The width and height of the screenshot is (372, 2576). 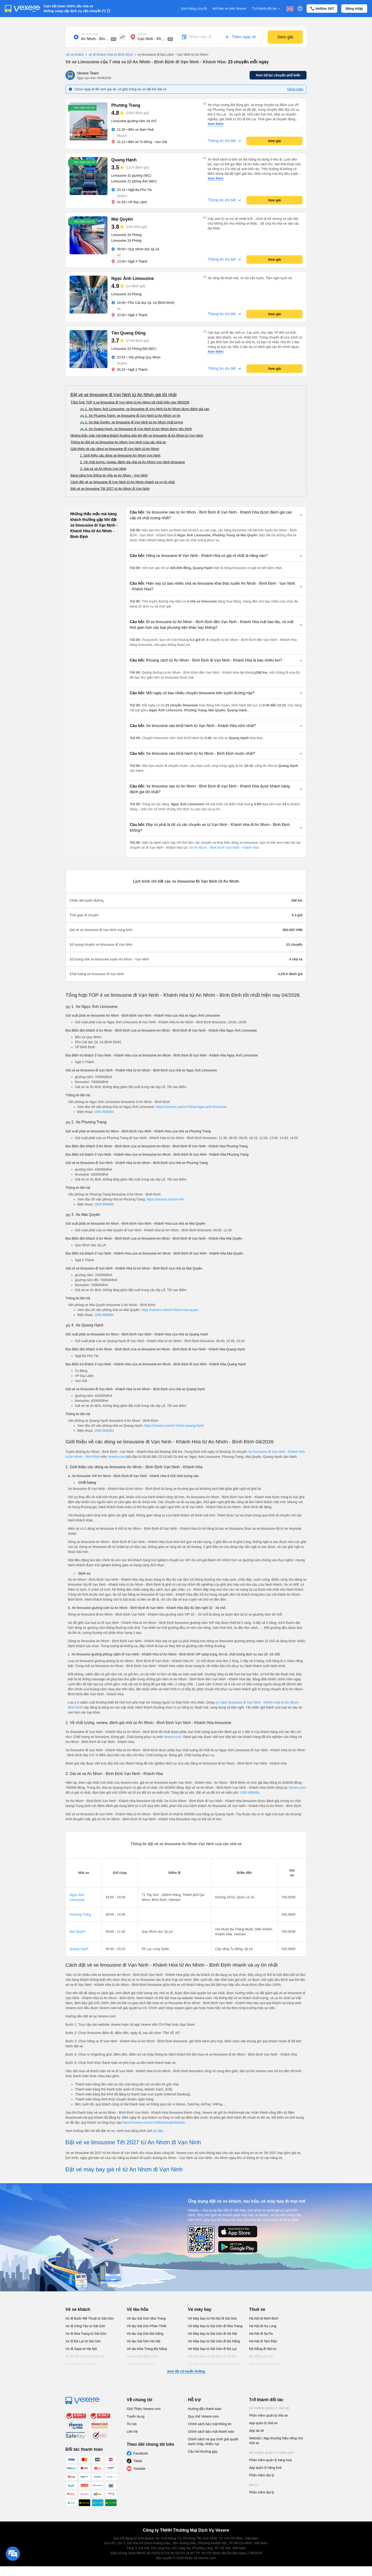 I want to click on 🚌 2. Xe Phương Trang: xe limousine đi Vạn Ninh từ An Nhơn uy tín, so click(x=130, y=415).